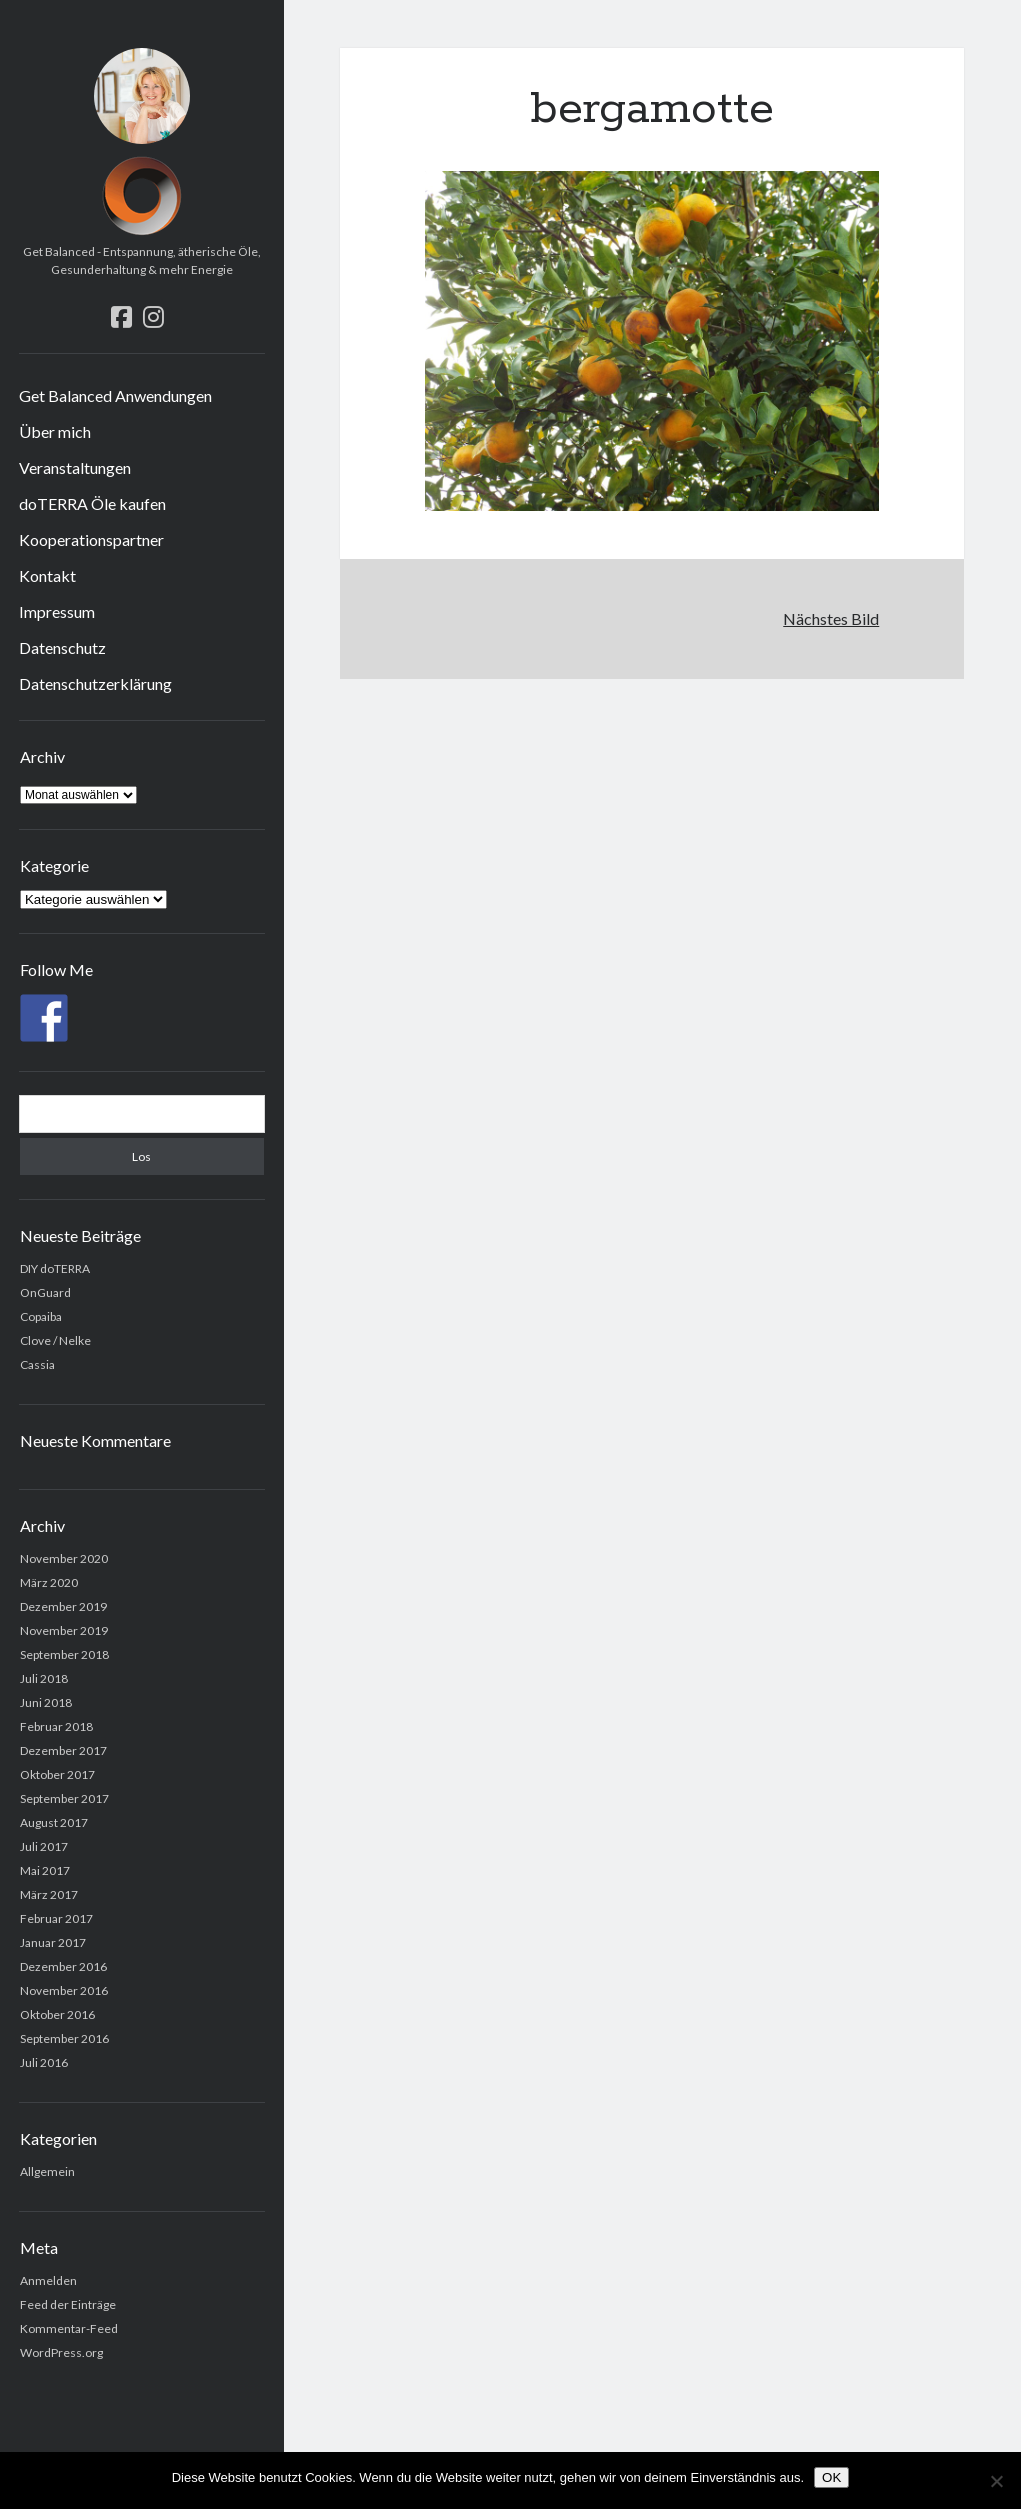 Image resolution: width=1021 pixels, height=2509 pixels. I want to click on Oktober 2017, so click(57, 1774).